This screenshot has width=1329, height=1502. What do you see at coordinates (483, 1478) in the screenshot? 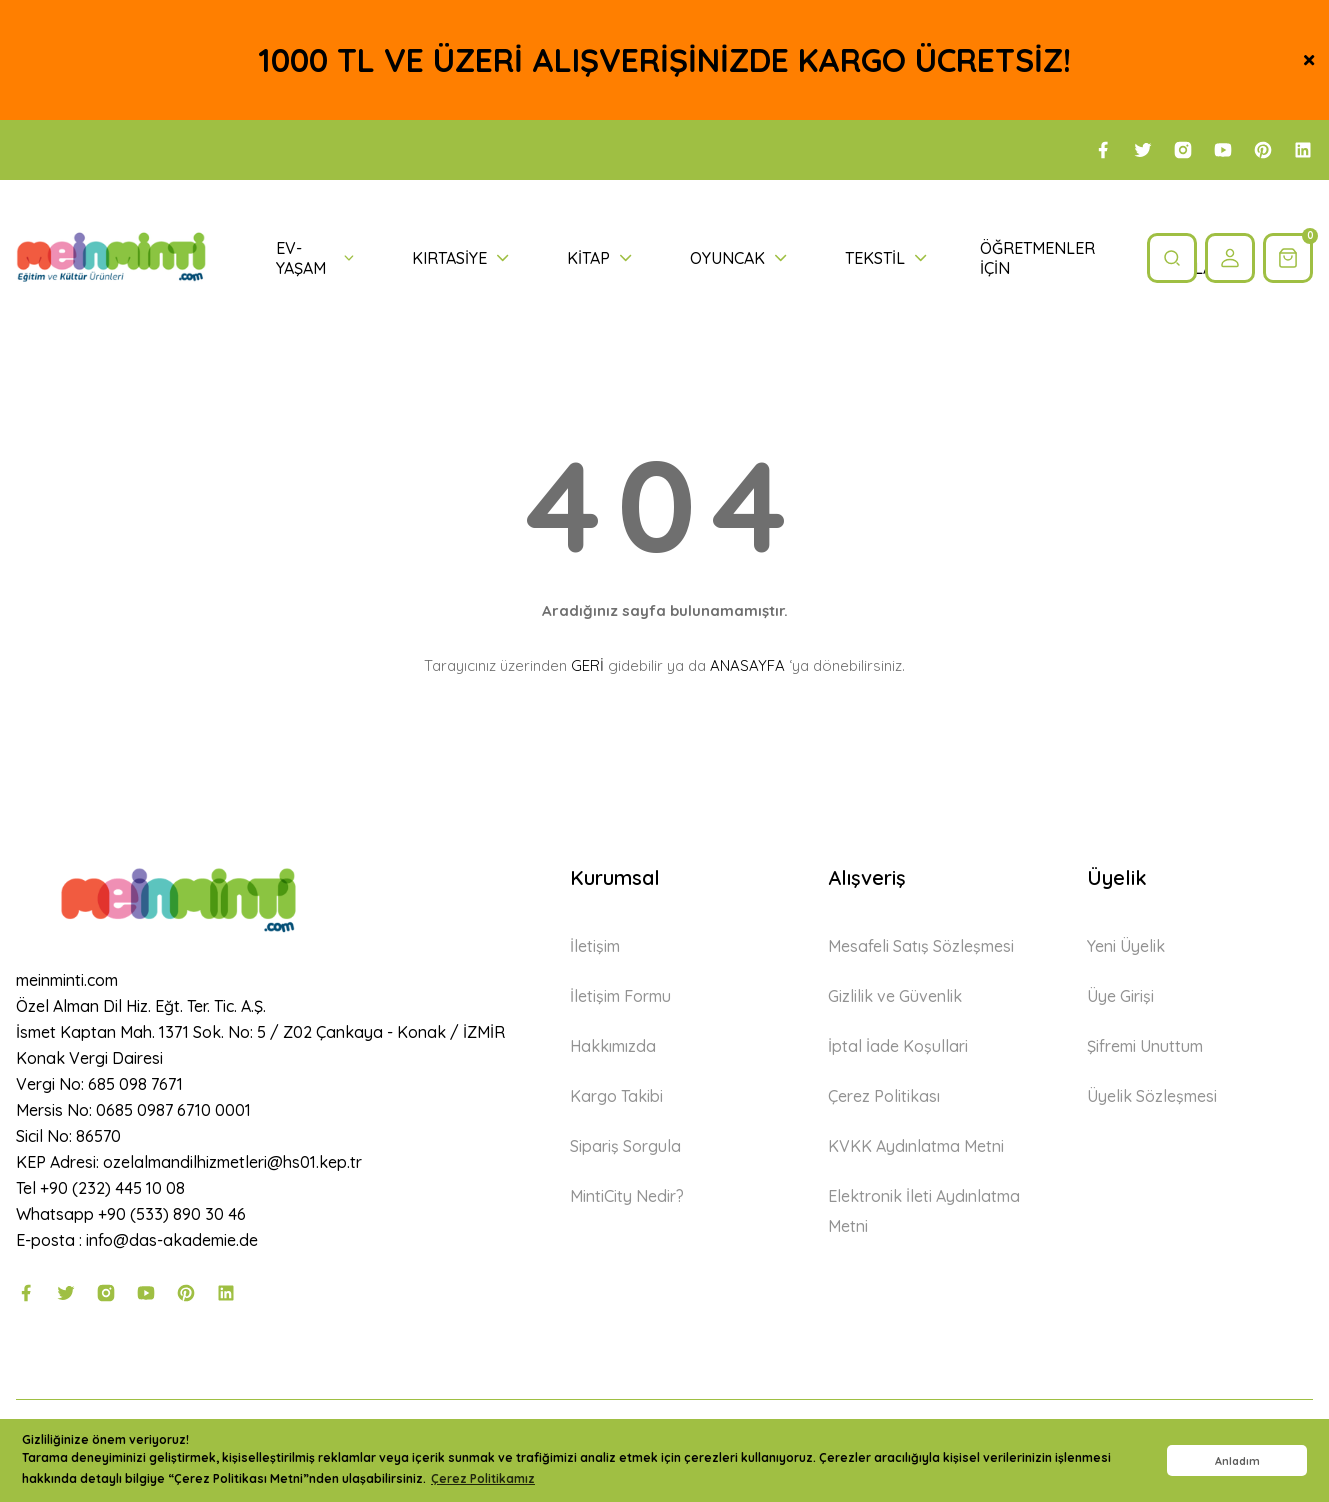
I see `Çerez Politikamız [button]` at bounding box center [483, 1478].